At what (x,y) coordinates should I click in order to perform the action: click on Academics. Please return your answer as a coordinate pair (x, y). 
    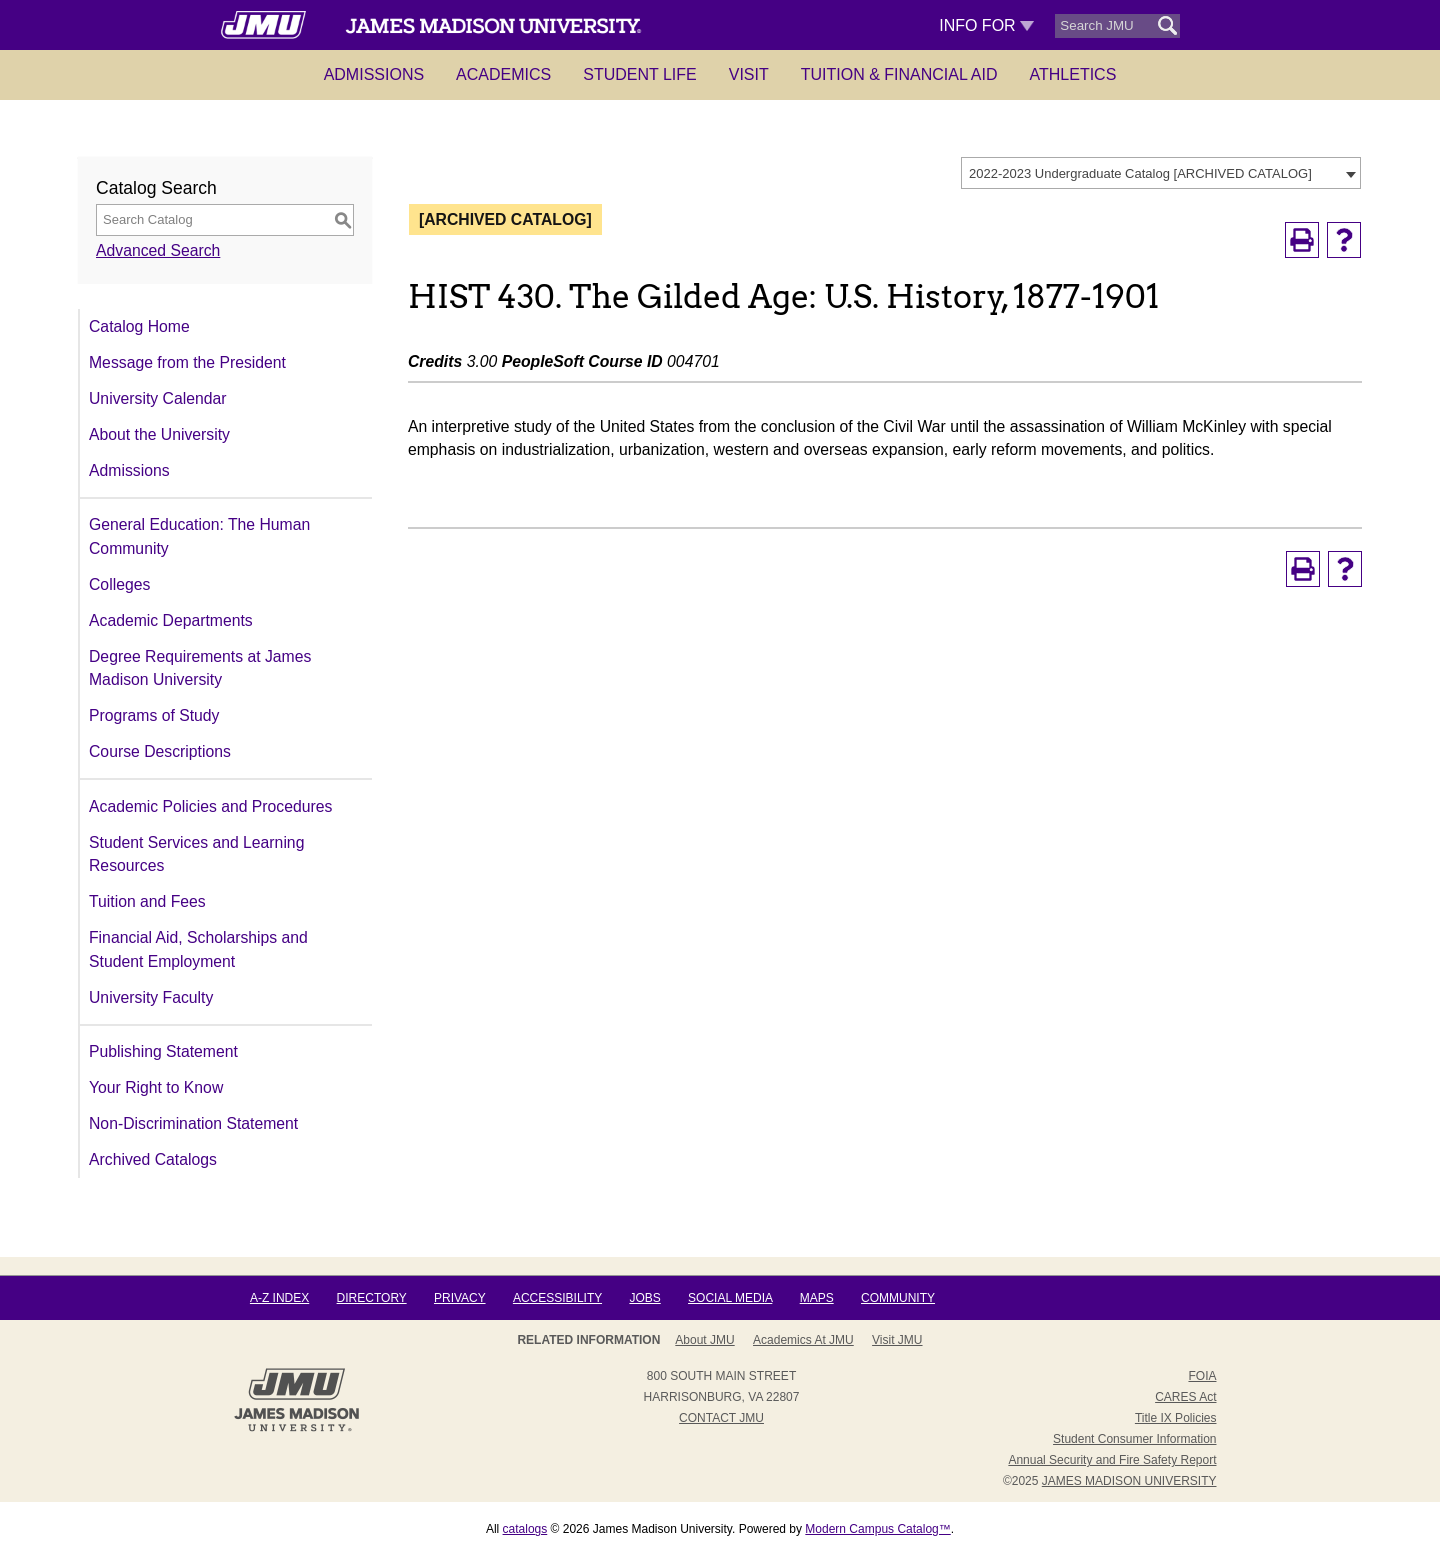
    Looking at the image, I should click on (503, 74).